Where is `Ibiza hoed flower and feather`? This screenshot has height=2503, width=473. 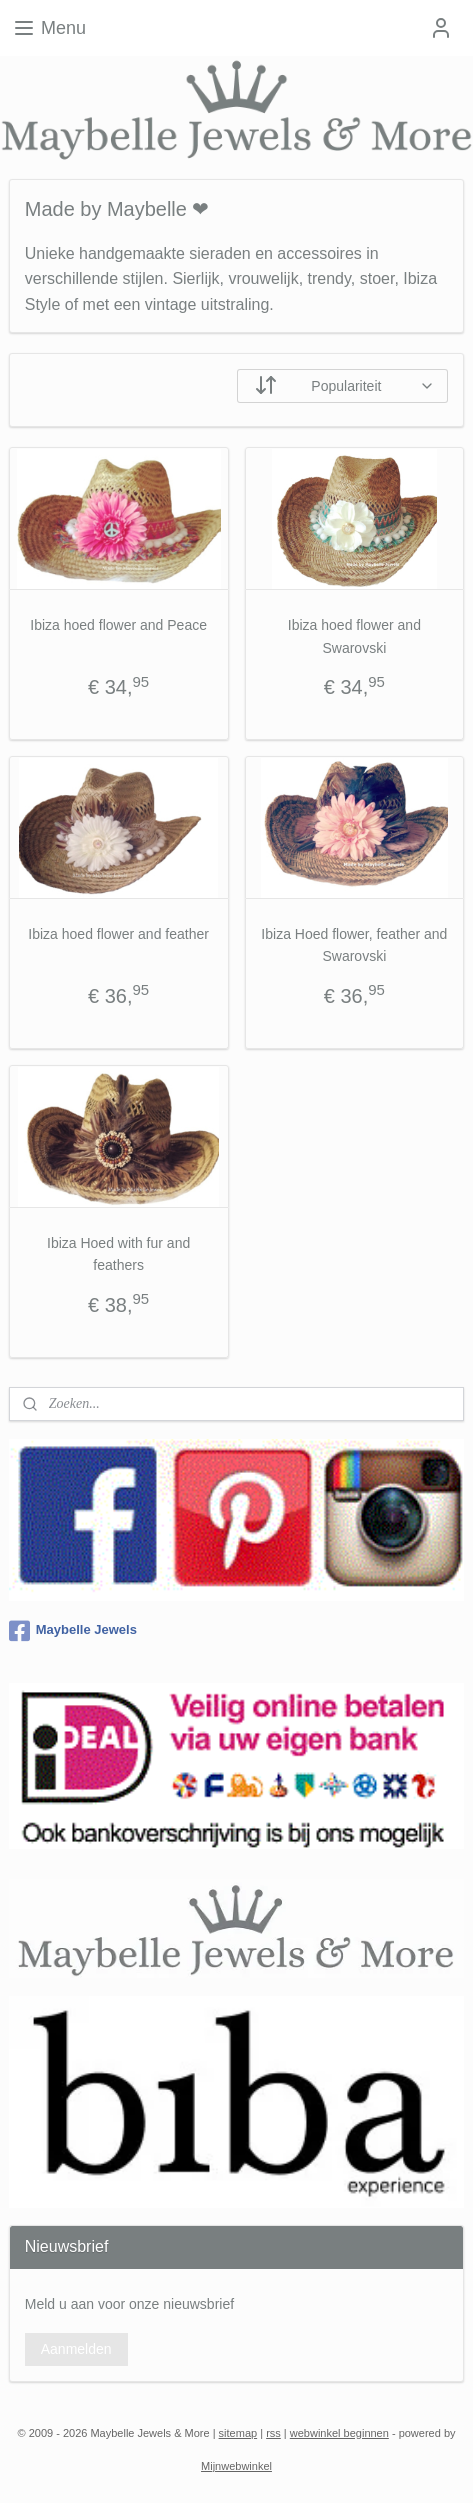
Ibiza hoed flower and feather is located at coordinates (118, 934).